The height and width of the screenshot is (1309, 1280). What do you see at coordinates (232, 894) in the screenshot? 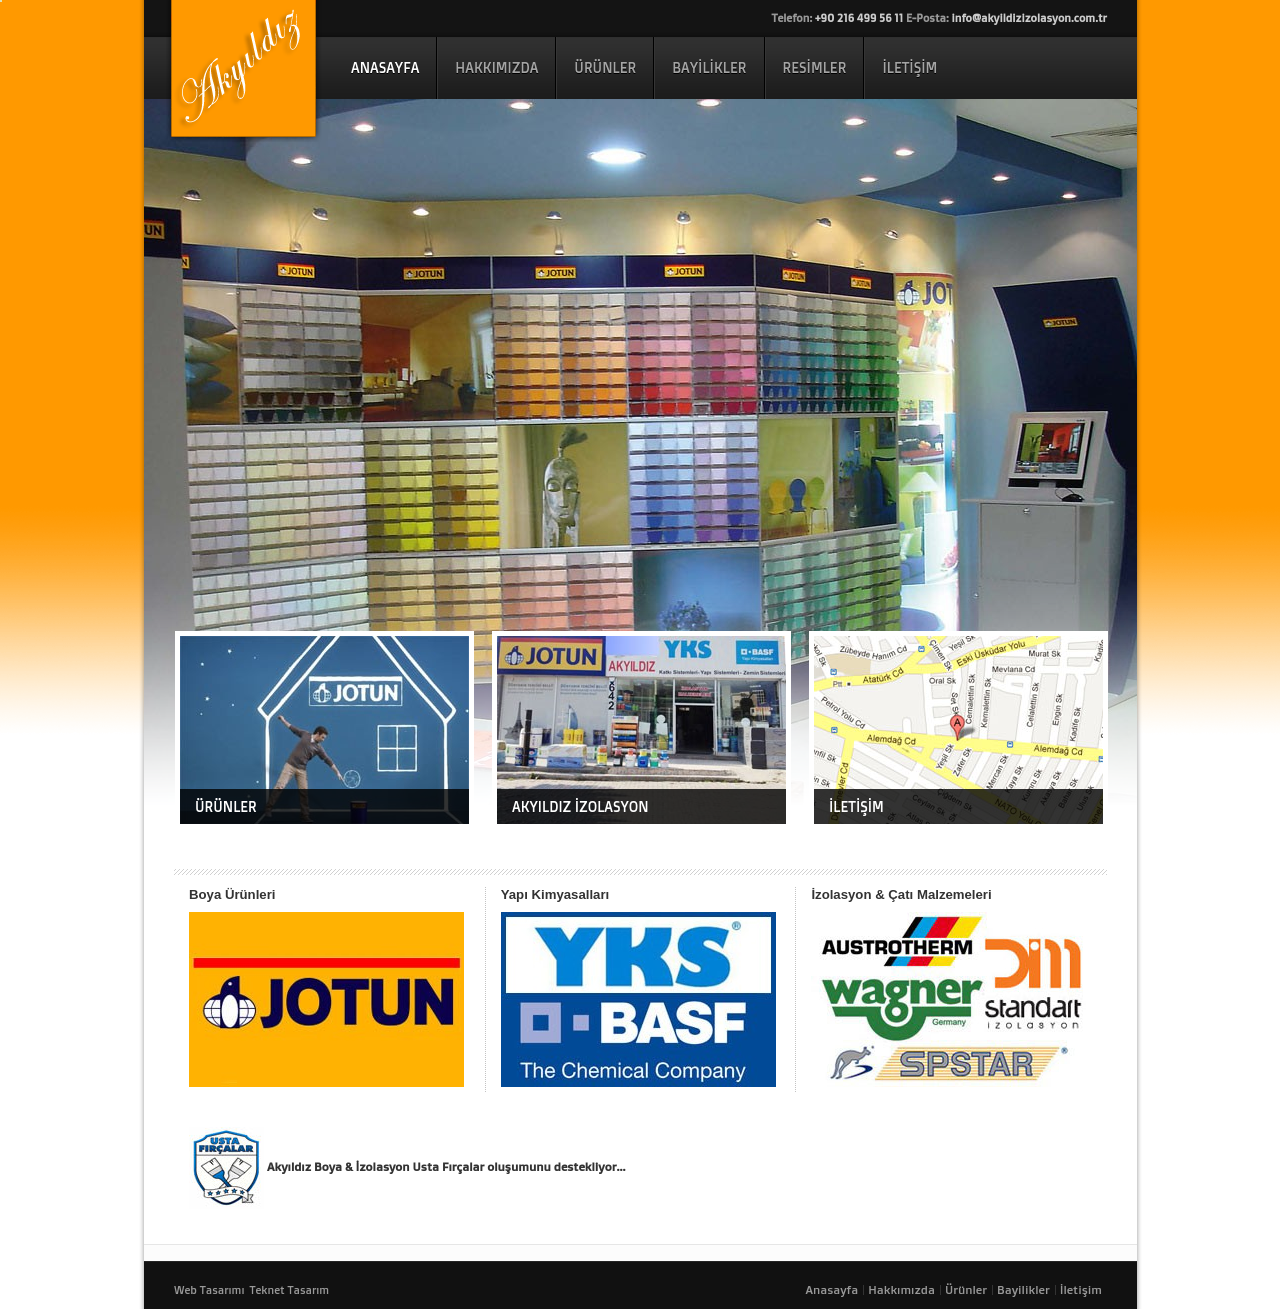
I see `Boya Ürünleri` at bounding box center [232, 894].